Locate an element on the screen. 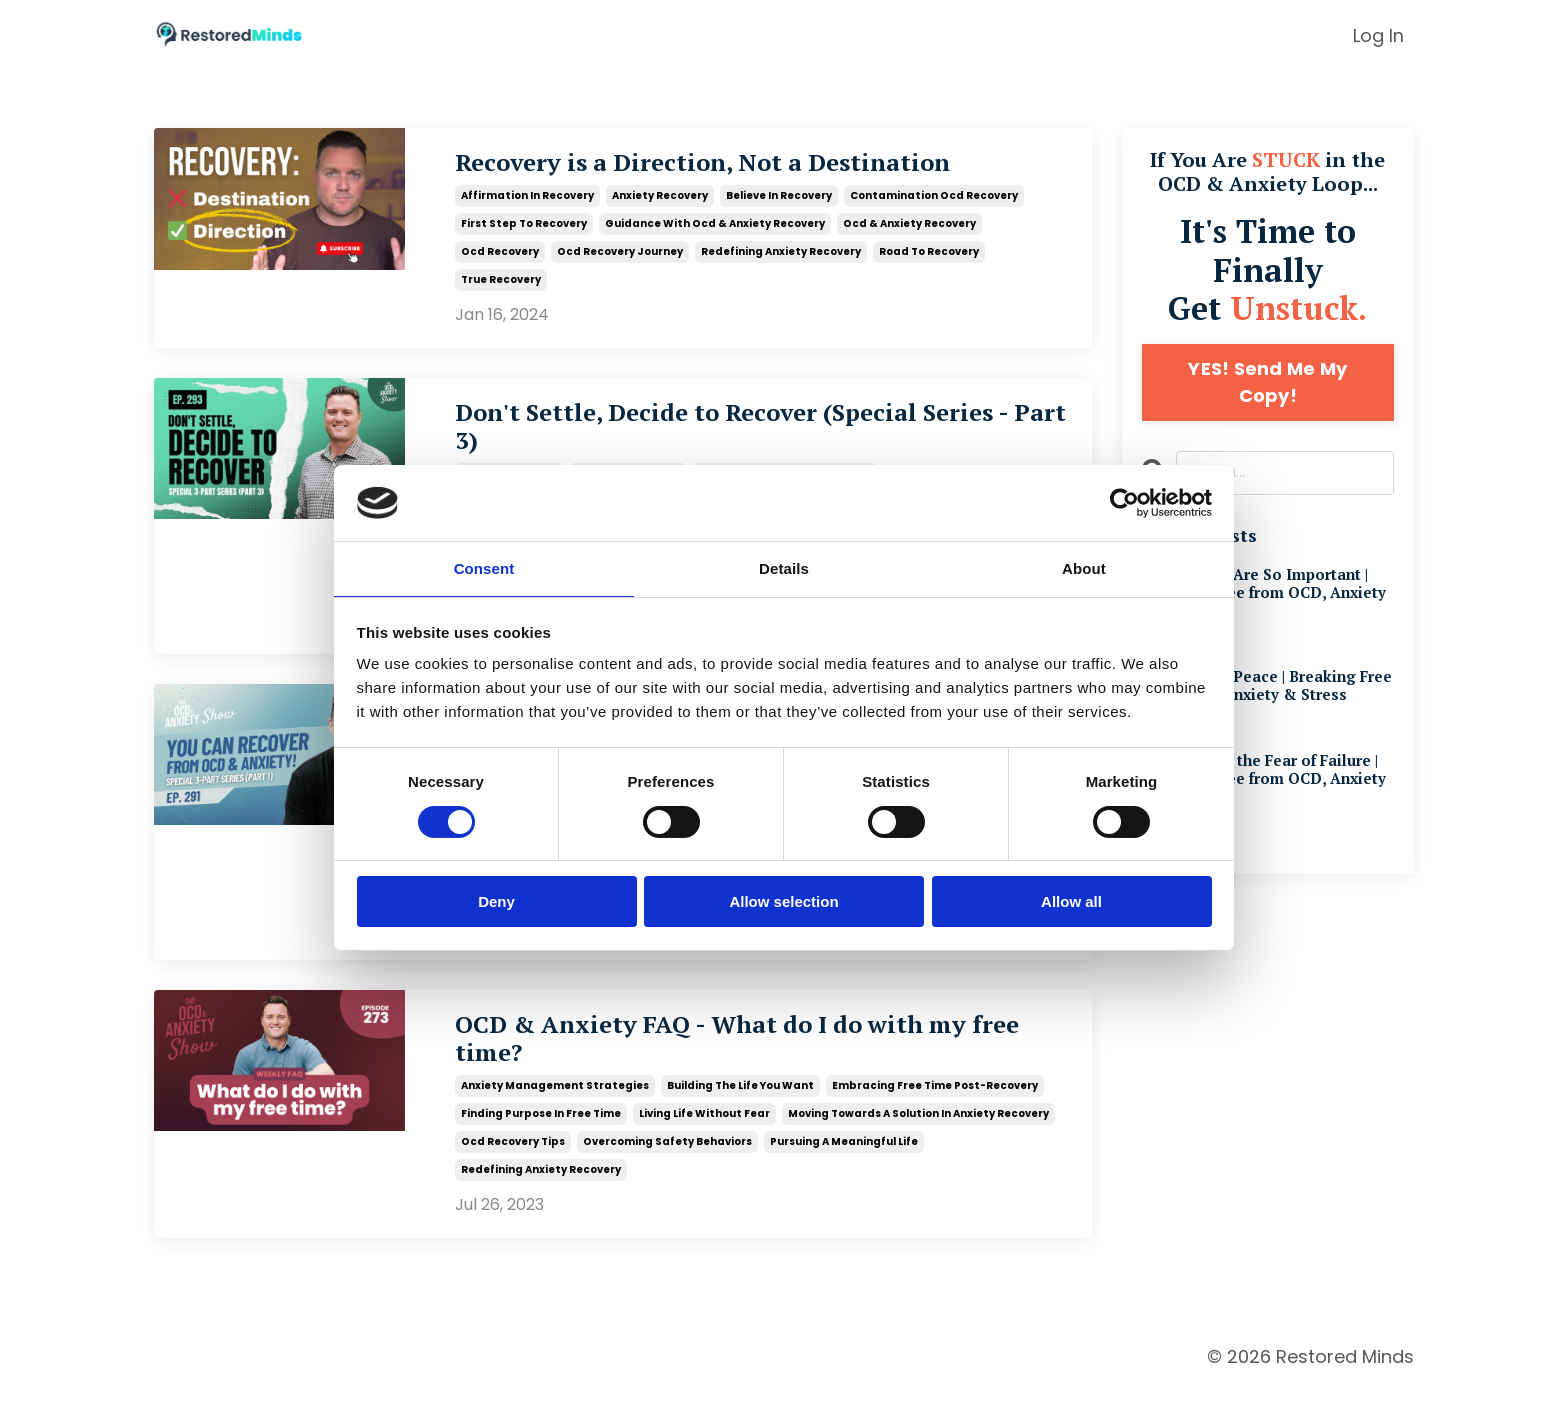 Image resolution: width=1568 pixels, height=1415 pixels. ocd recovery tips is located at coordinates (513, 1163).